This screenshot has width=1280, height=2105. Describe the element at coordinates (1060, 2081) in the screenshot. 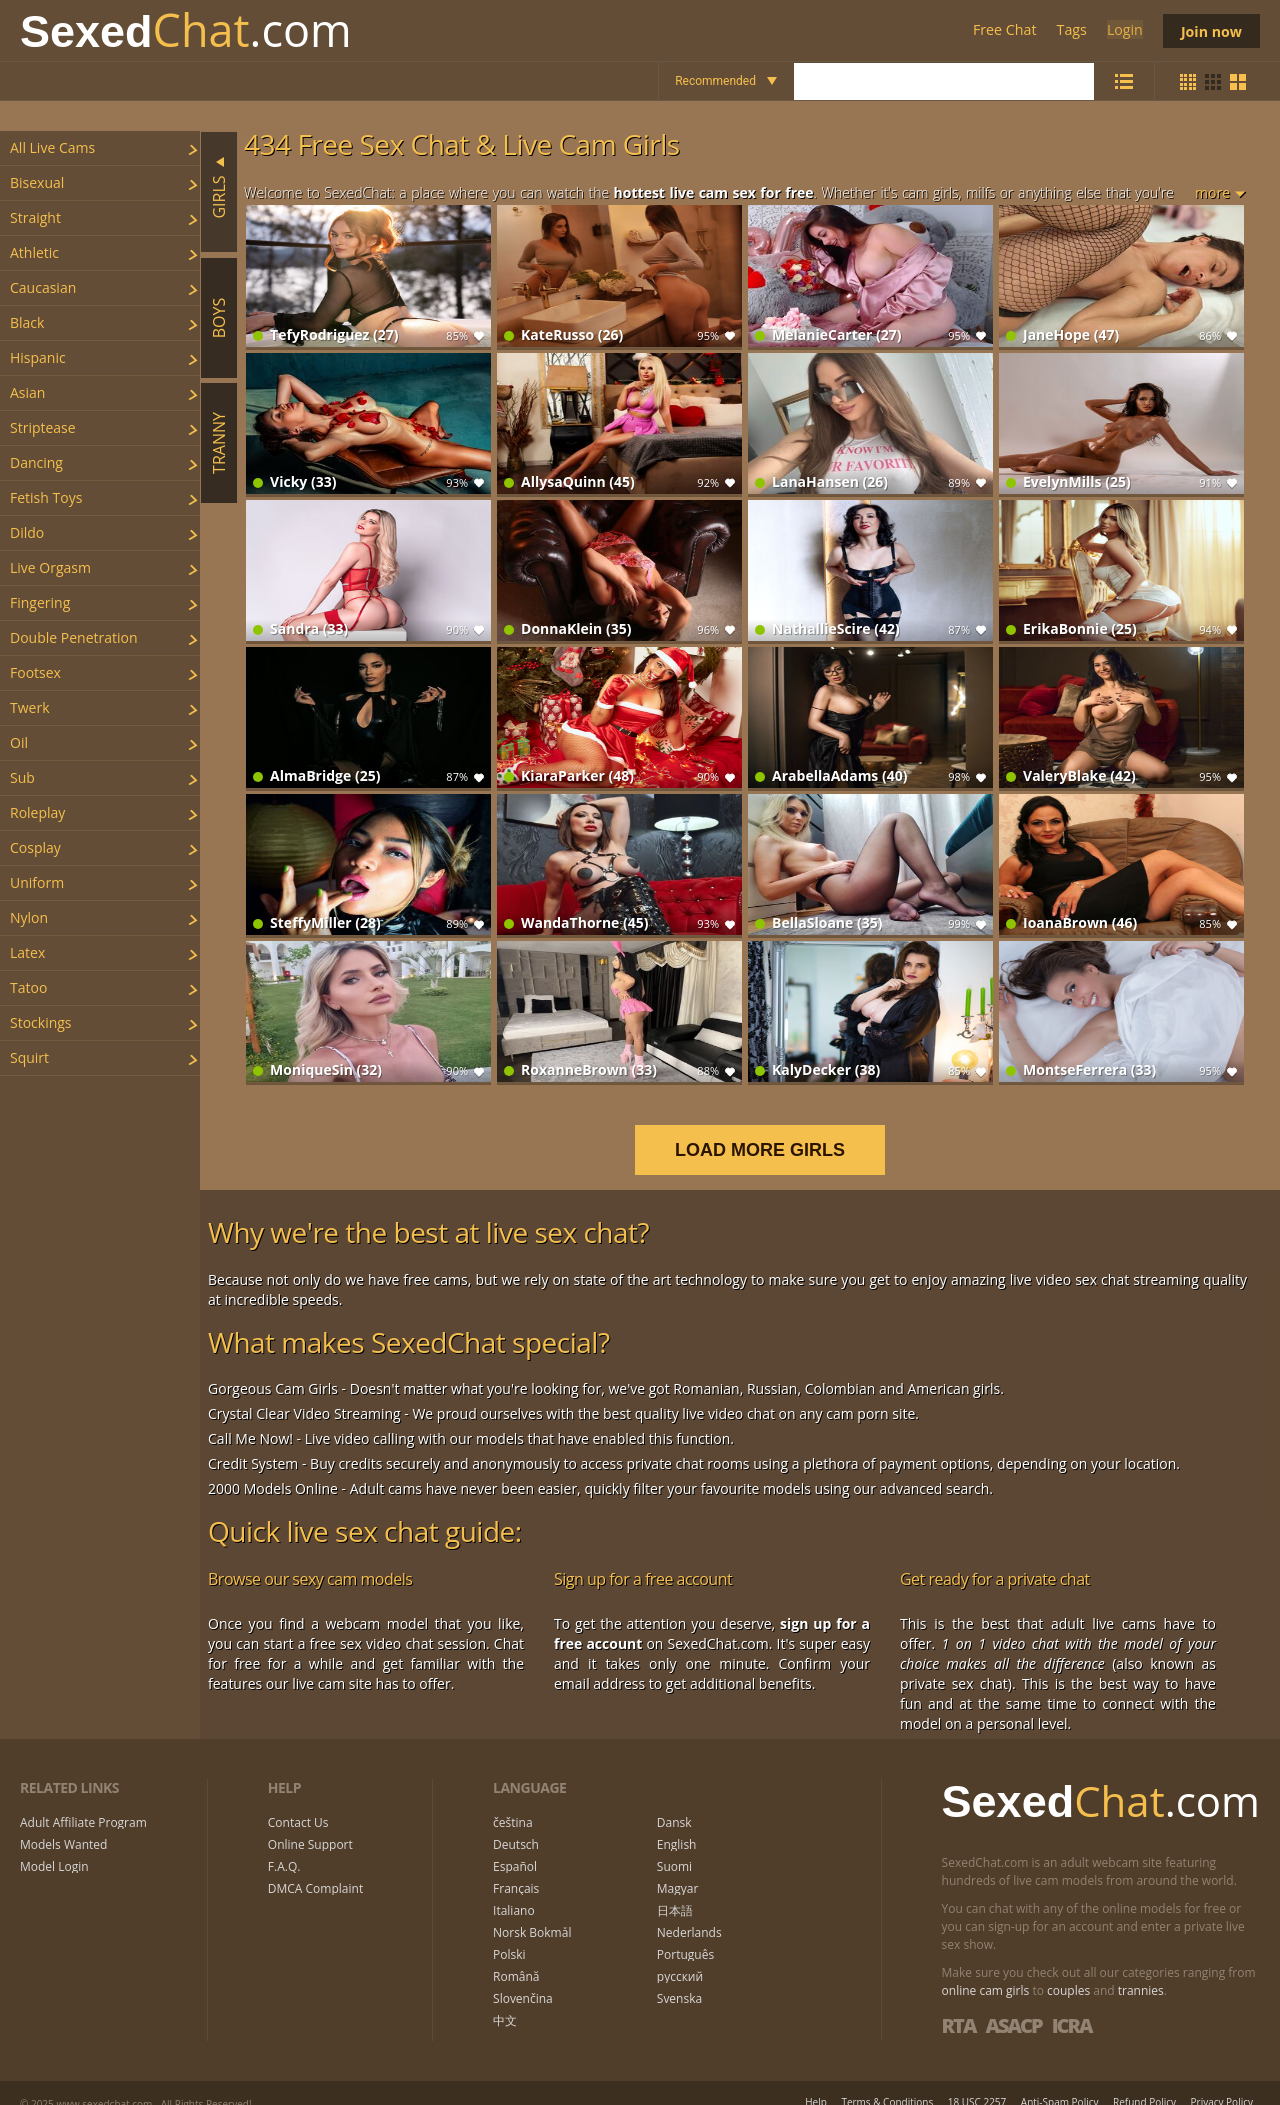

I see `Anti-Spam Policy` at that location.